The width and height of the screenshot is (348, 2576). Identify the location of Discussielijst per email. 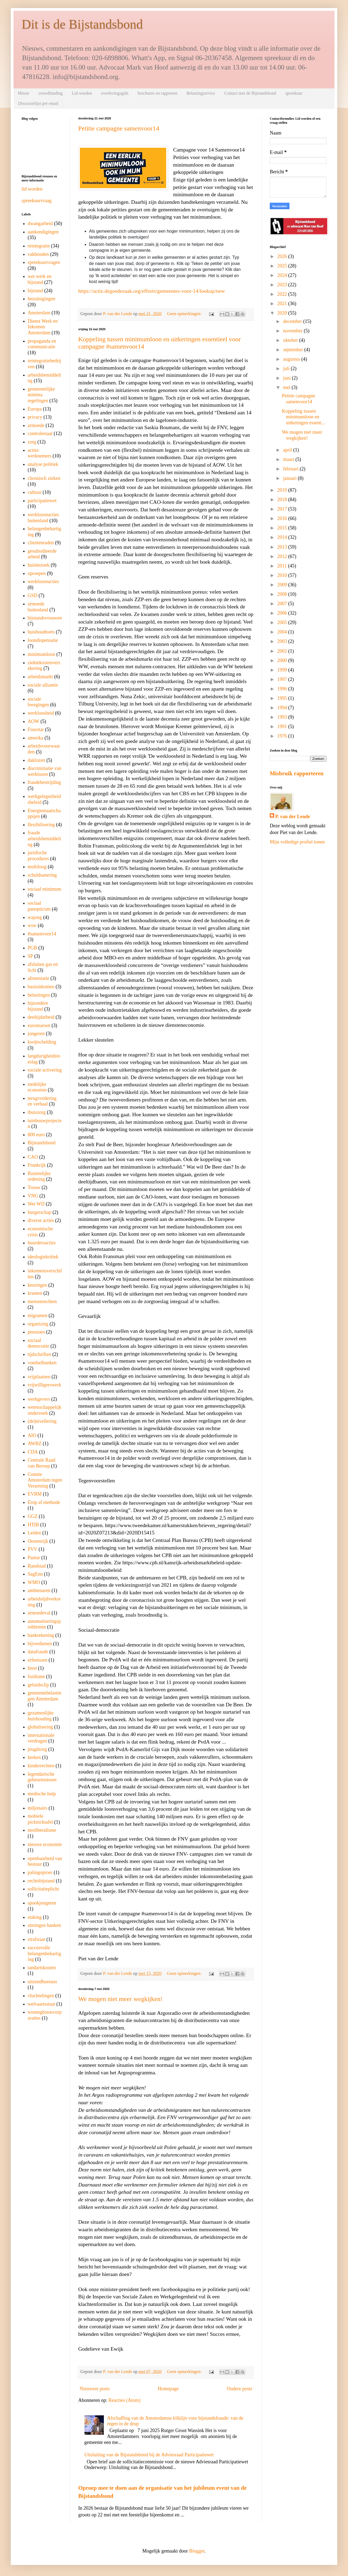
(38, 103).